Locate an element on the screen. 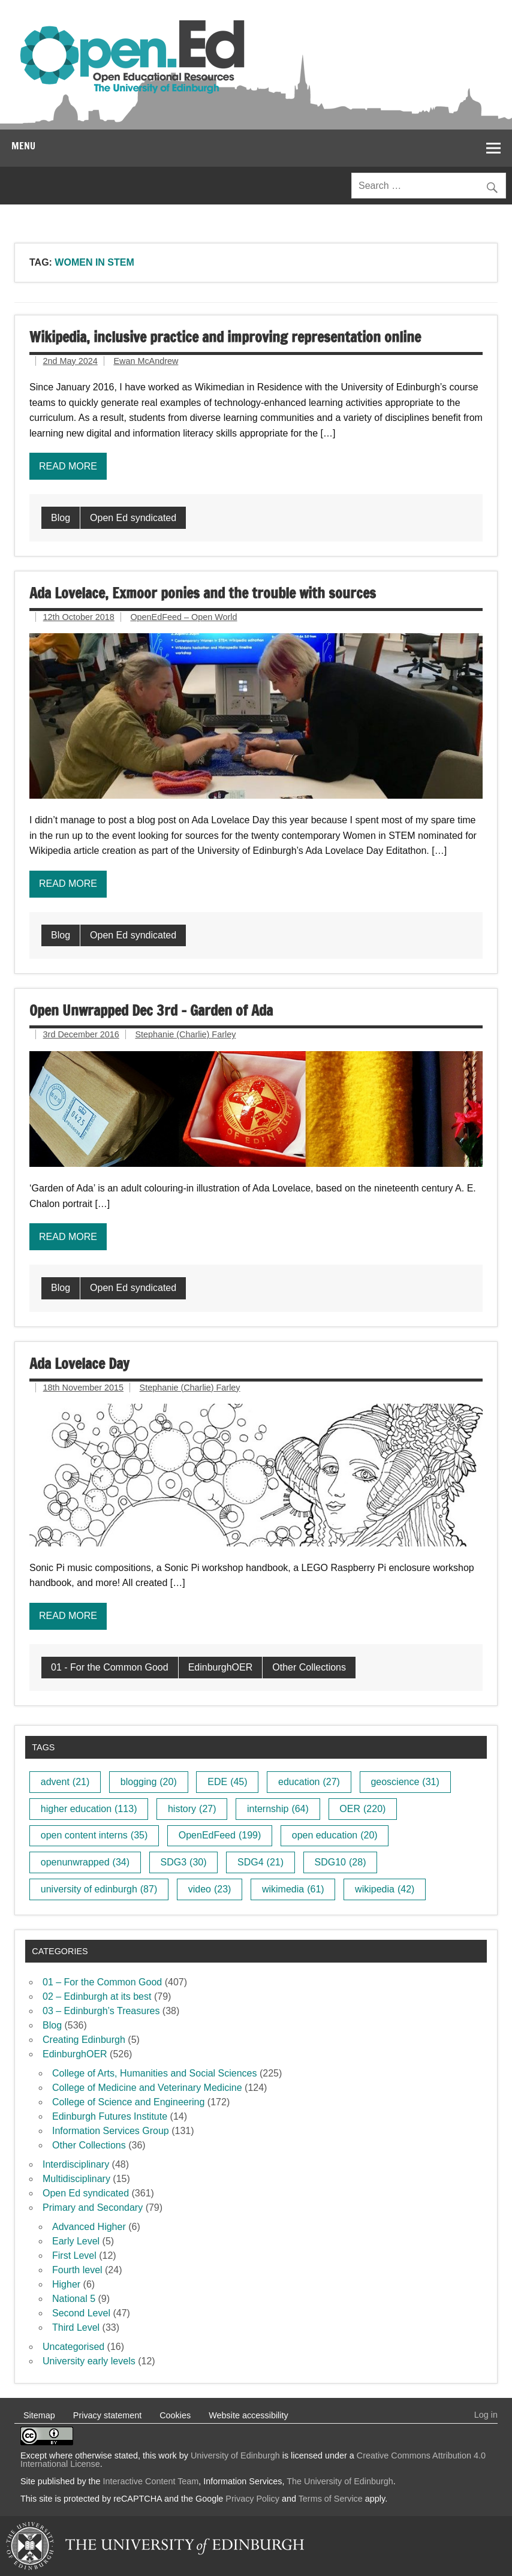  OER [OER (220 items)] is located at coordinates (362, 1809).